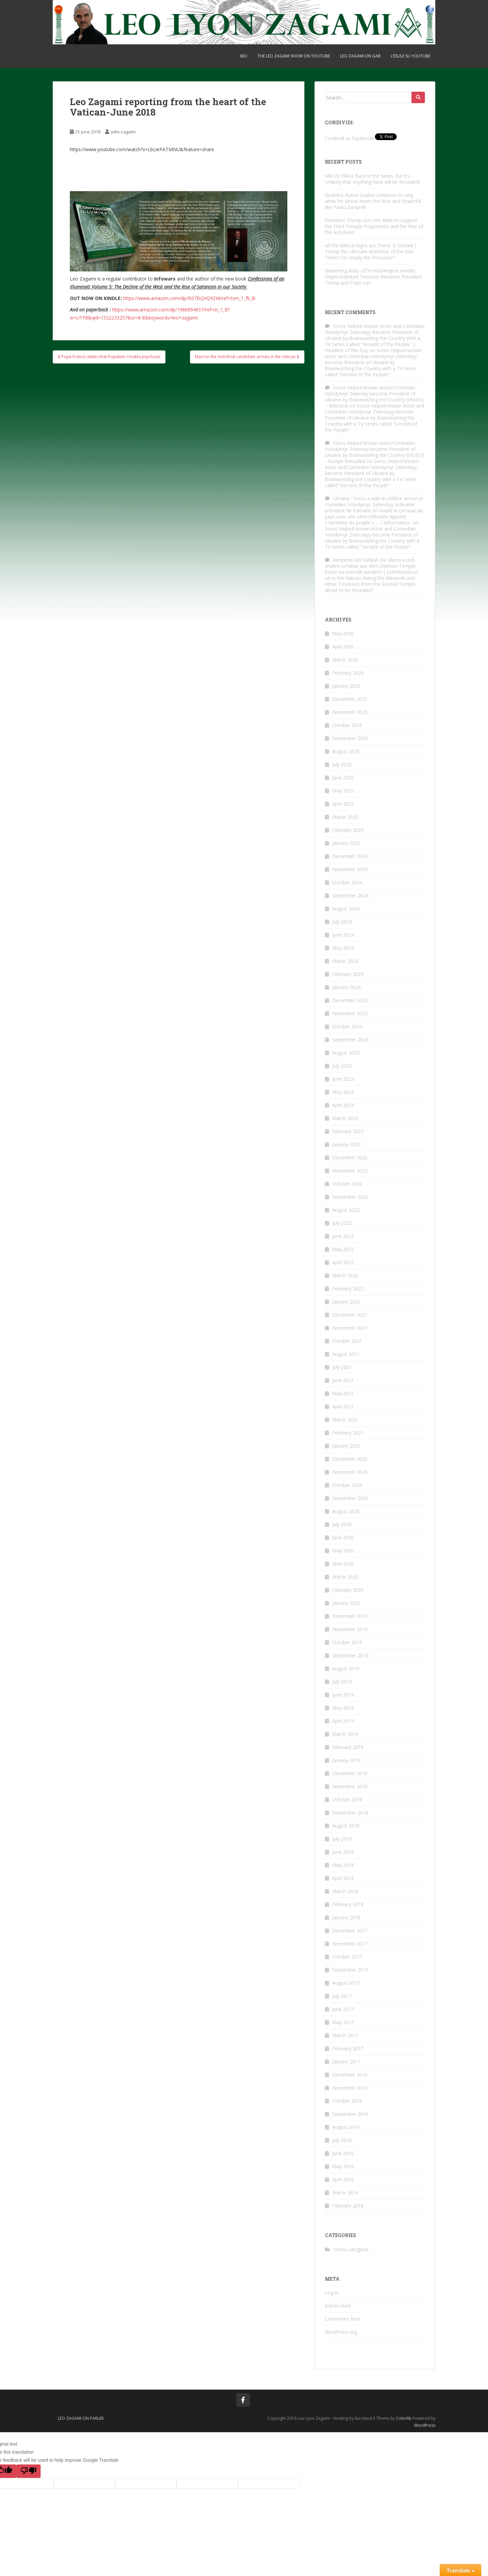 The image size is (488, 2576). Describe the element at coordinates (342, 1367) in the screenshot. I see `July 2021` at that location.